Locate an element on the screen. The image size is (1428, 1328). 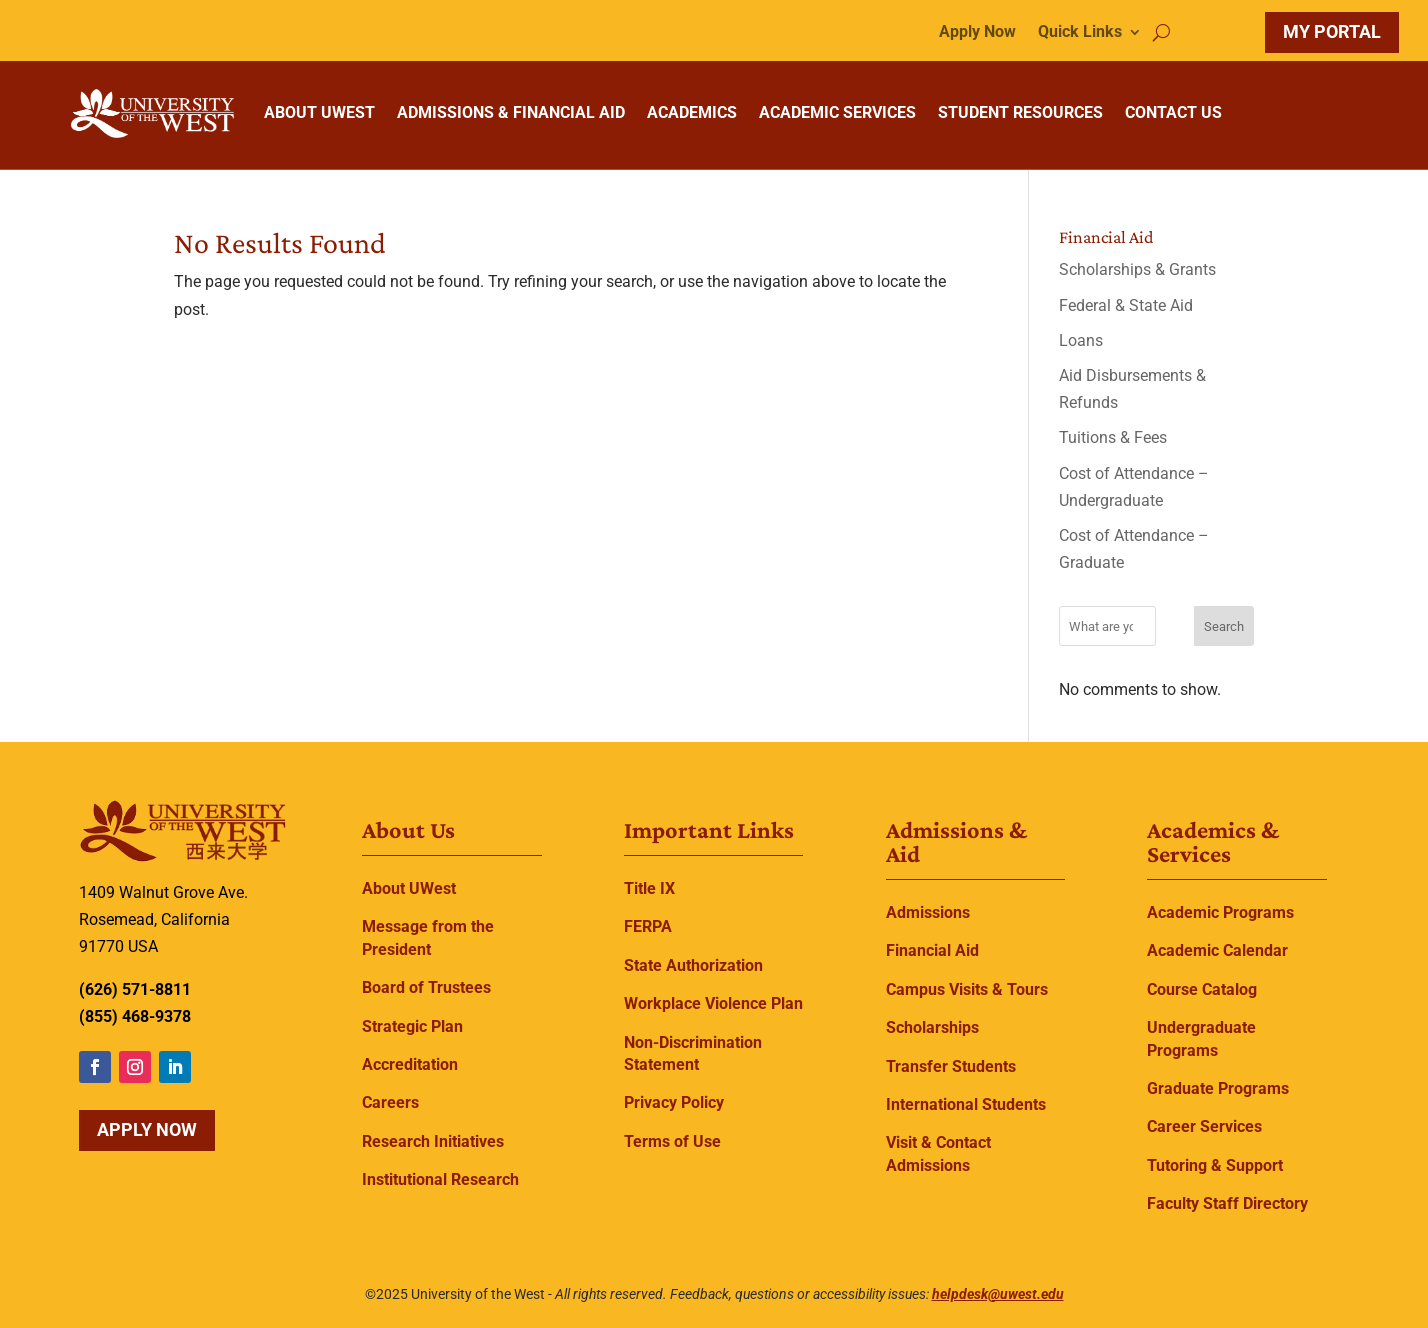
Campus Visits & Tours is located at coordinates (967, 989).